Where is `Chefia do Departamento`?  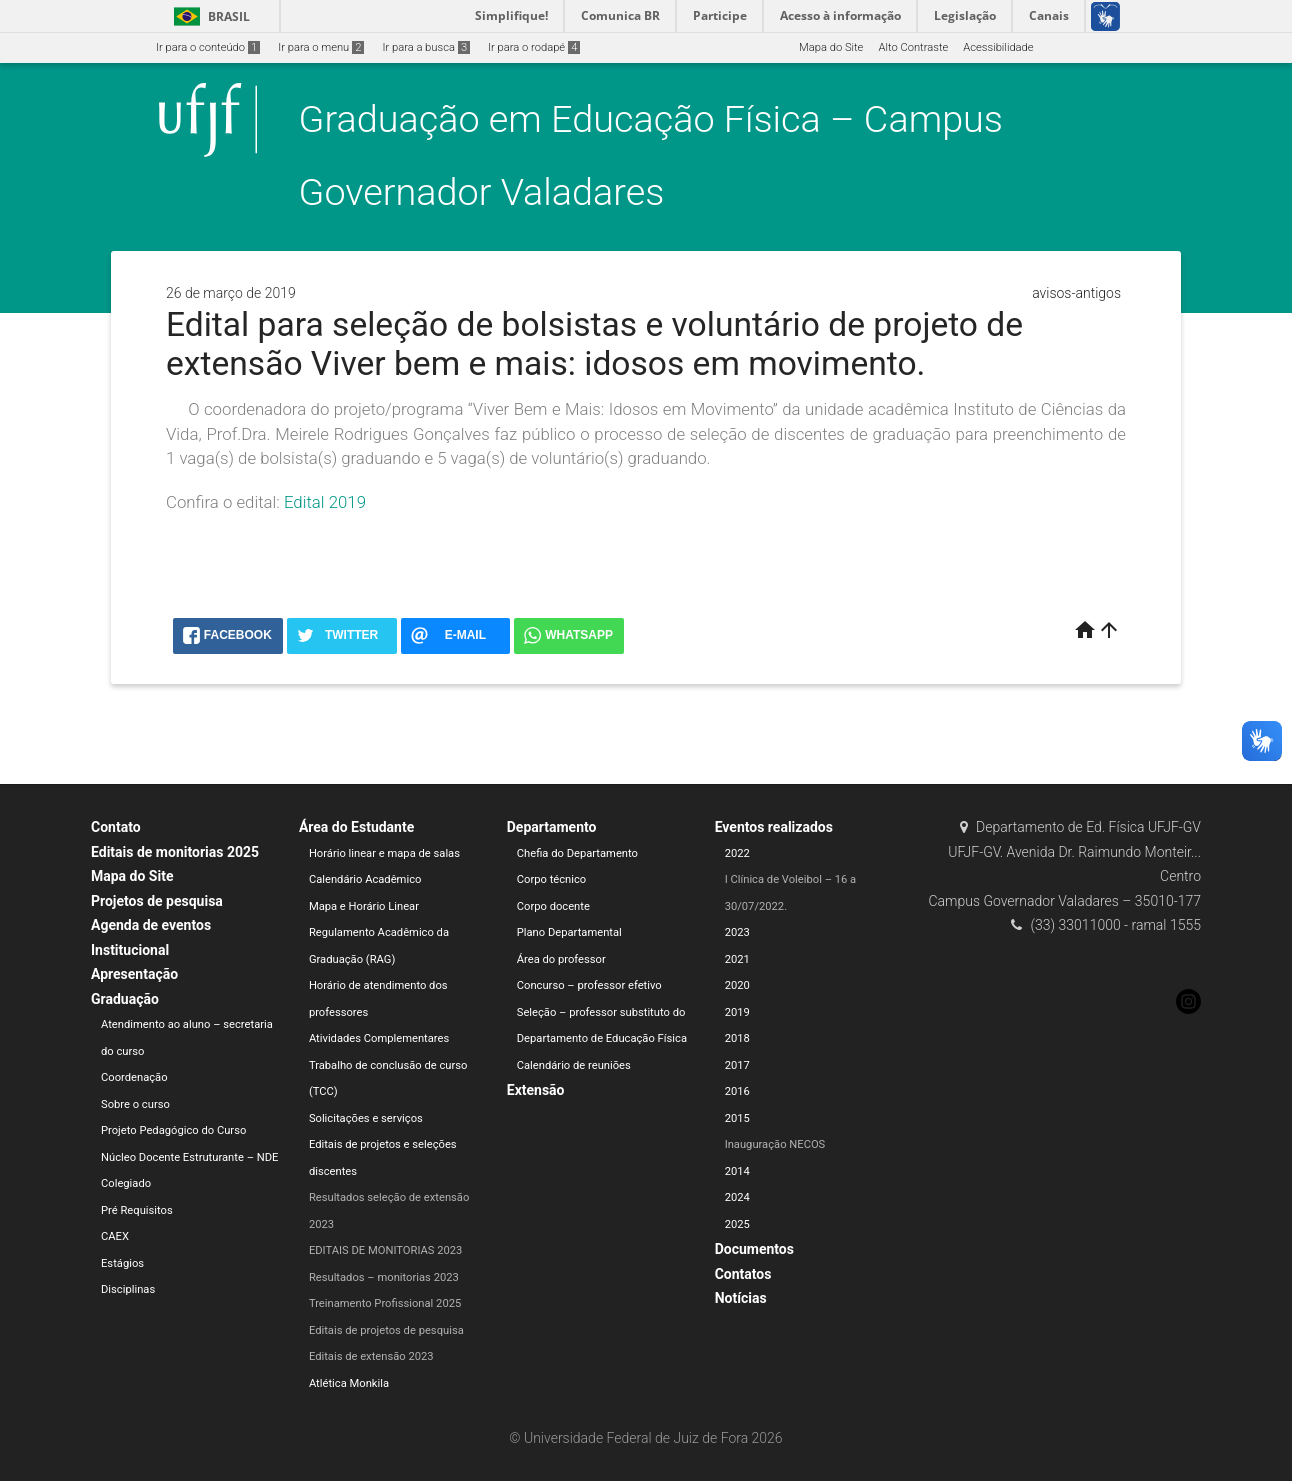 Chefia do Departamento is located at coordinates (577, 853).